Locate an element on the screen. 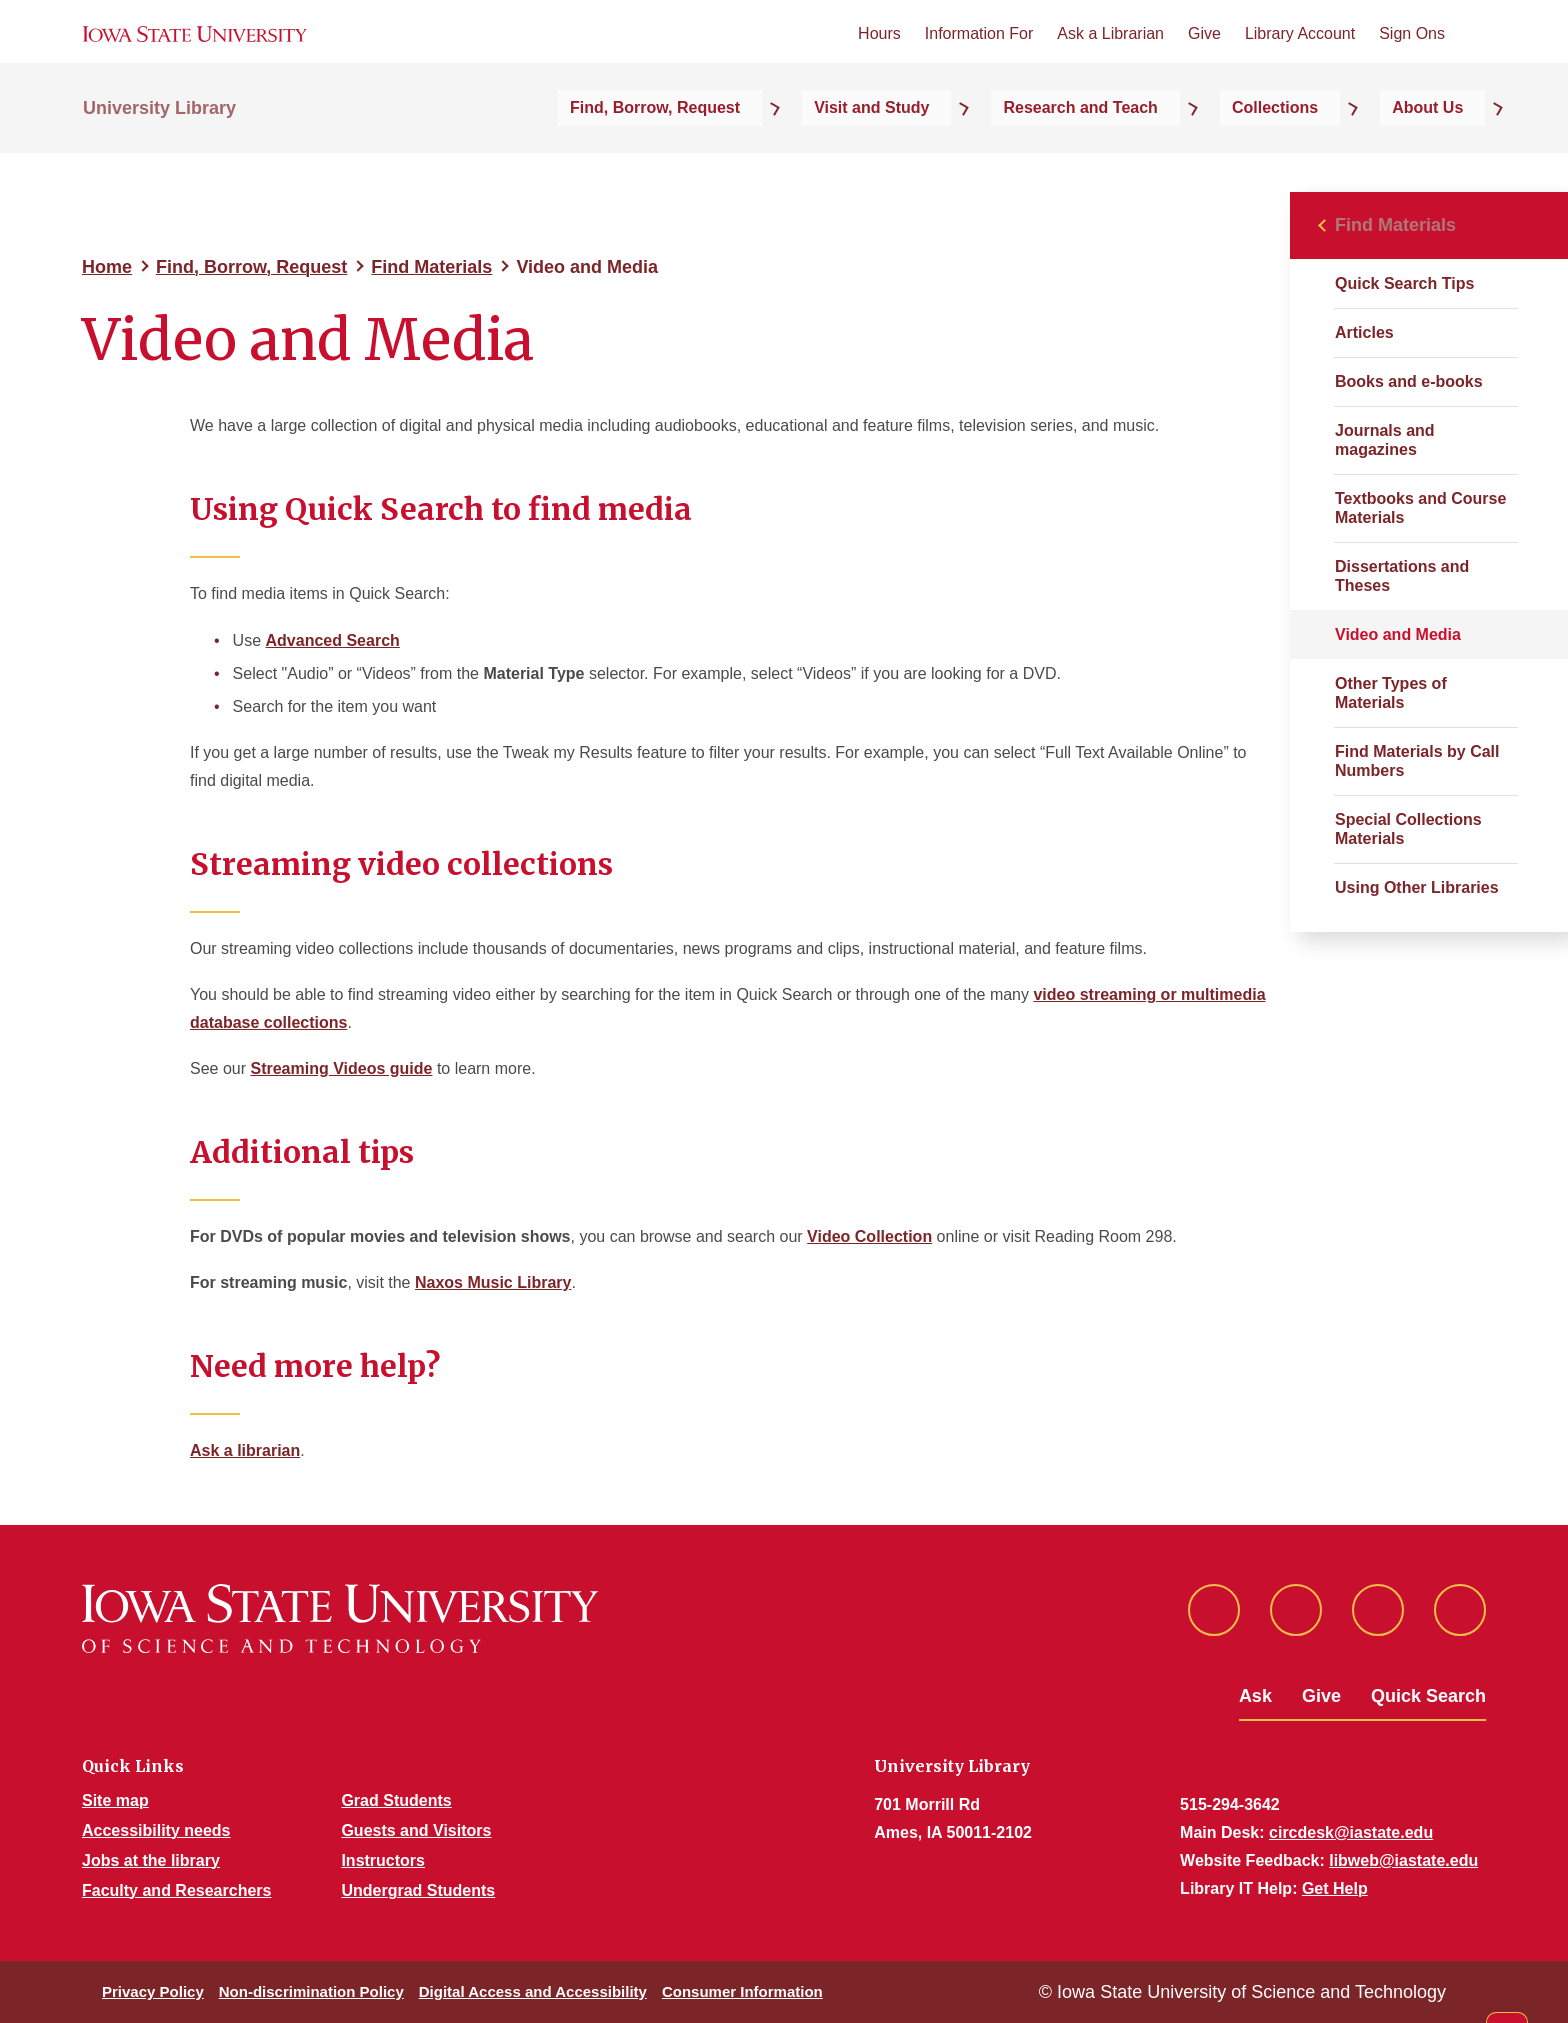 Image resolution: width=1568 pixels, height=2023 pixels. Grad Students is located at coordinates (396, 1800).